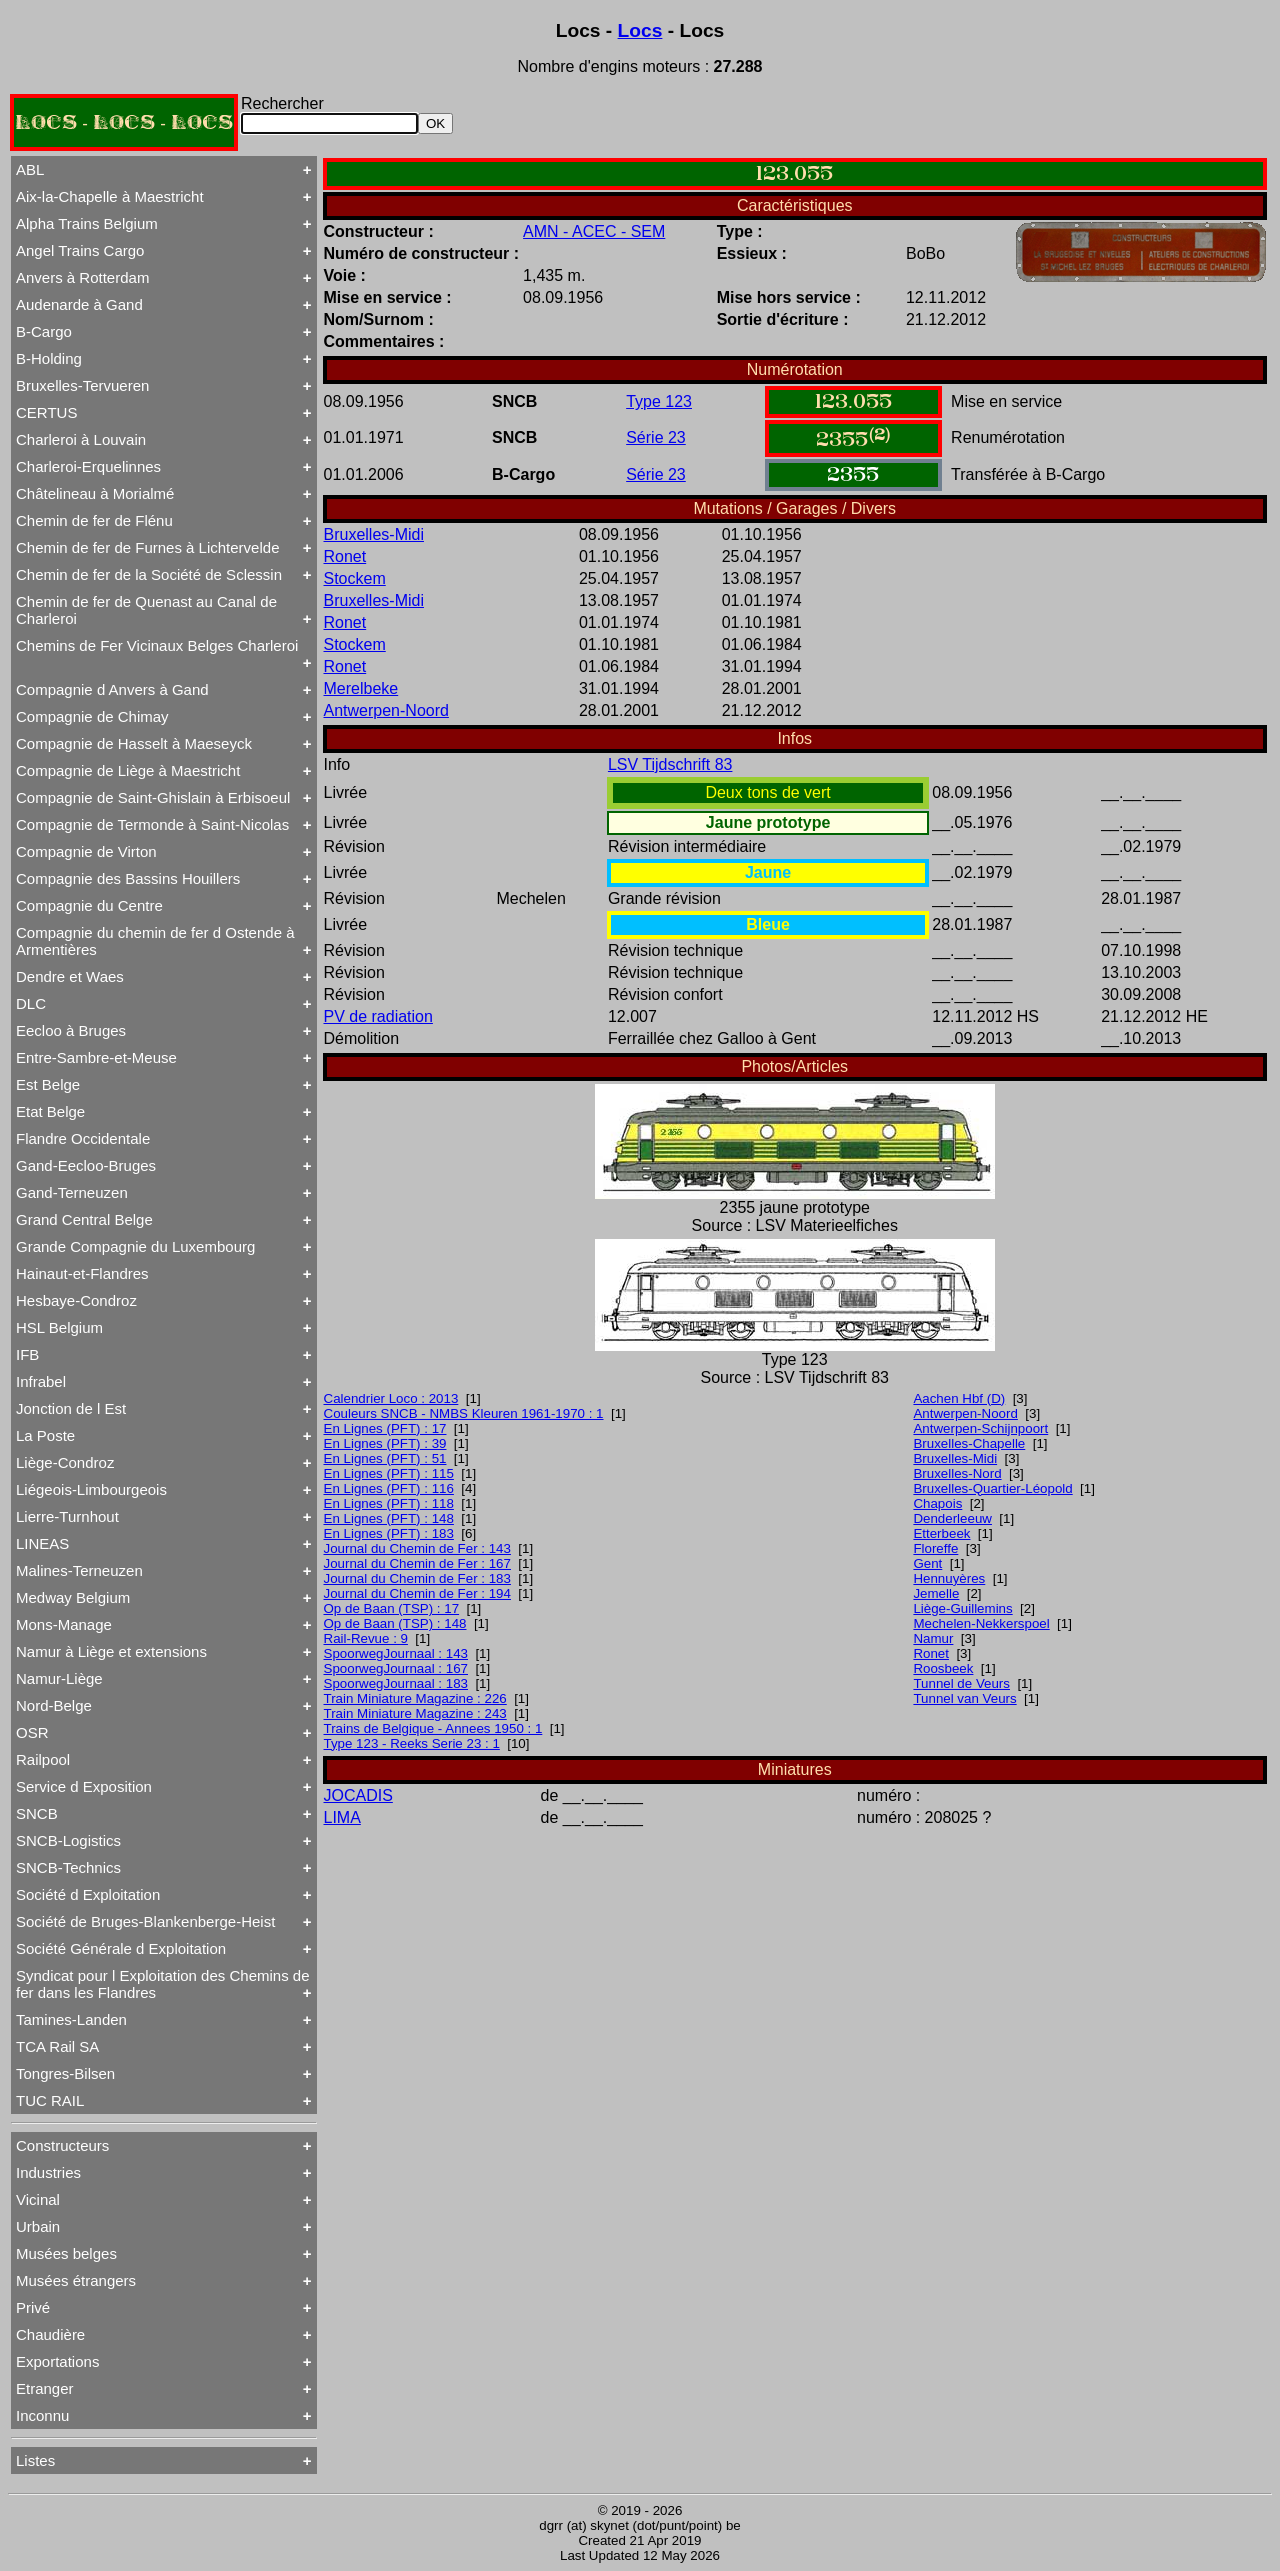 This screenshot has height=2571, width=1280. What do you see at coordinates (389, 1503) in the screenshot?
I see `En Lignes (PFT) : 118` at bounding box center [389, 1503].